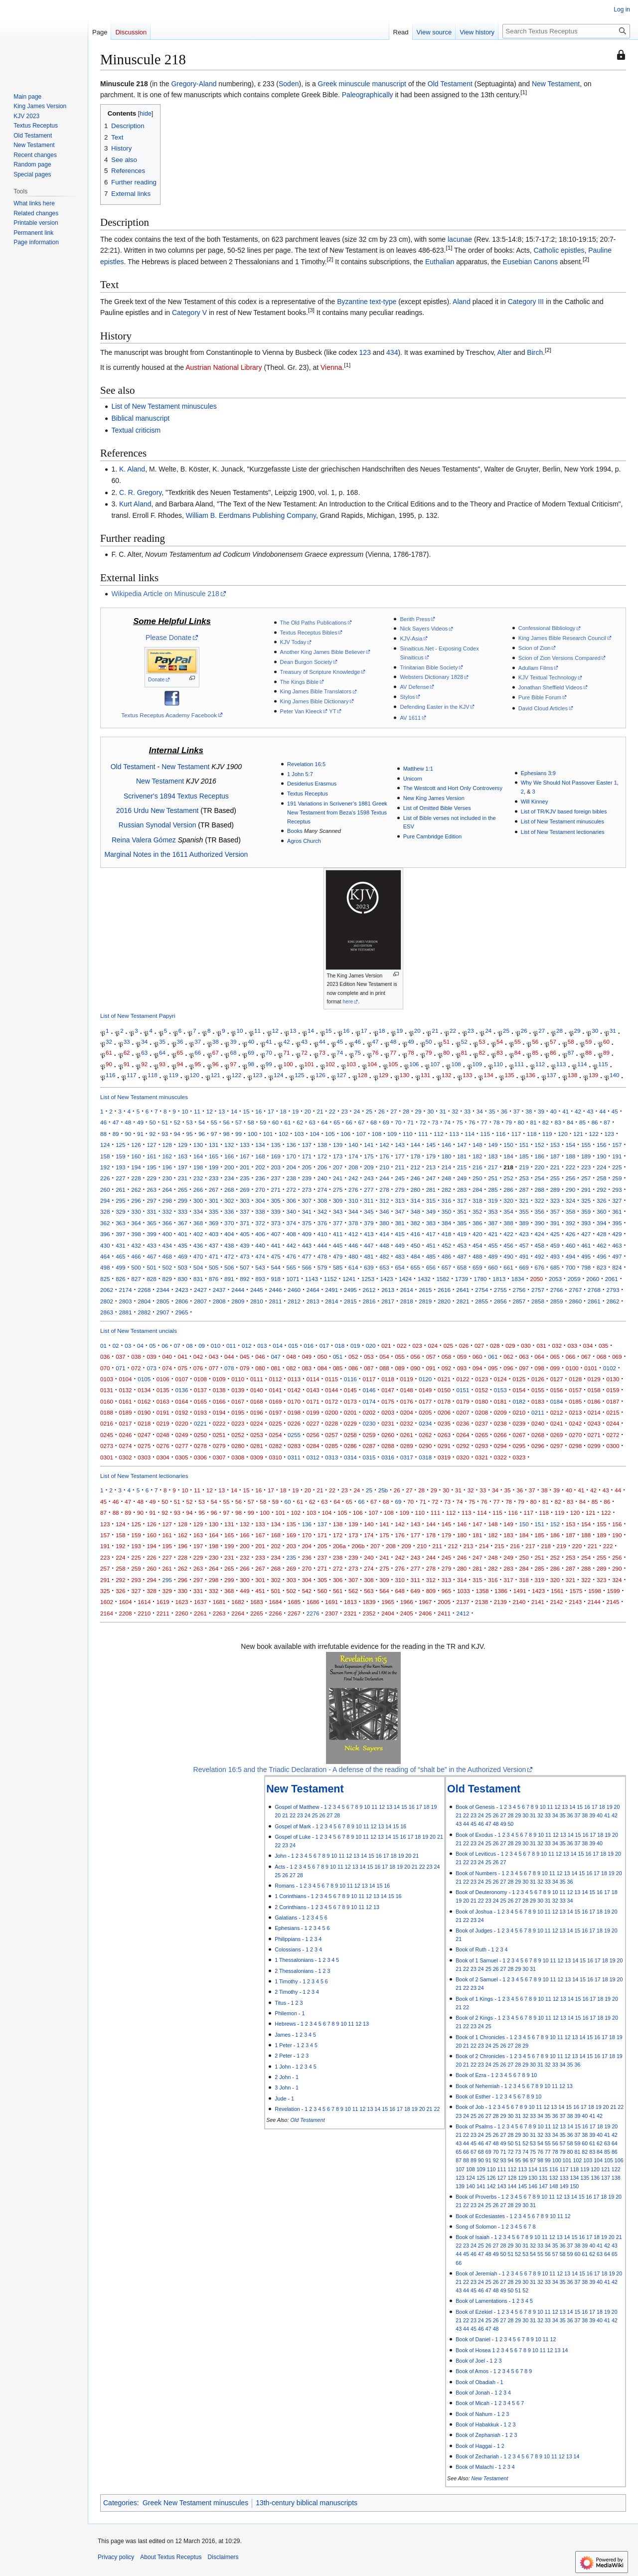 The height and width of the screenshot is (2576, 638). What do you see at coordinates (275, 1301) in the screenshot?
I see `2811` at bounding box center [275, 1301].